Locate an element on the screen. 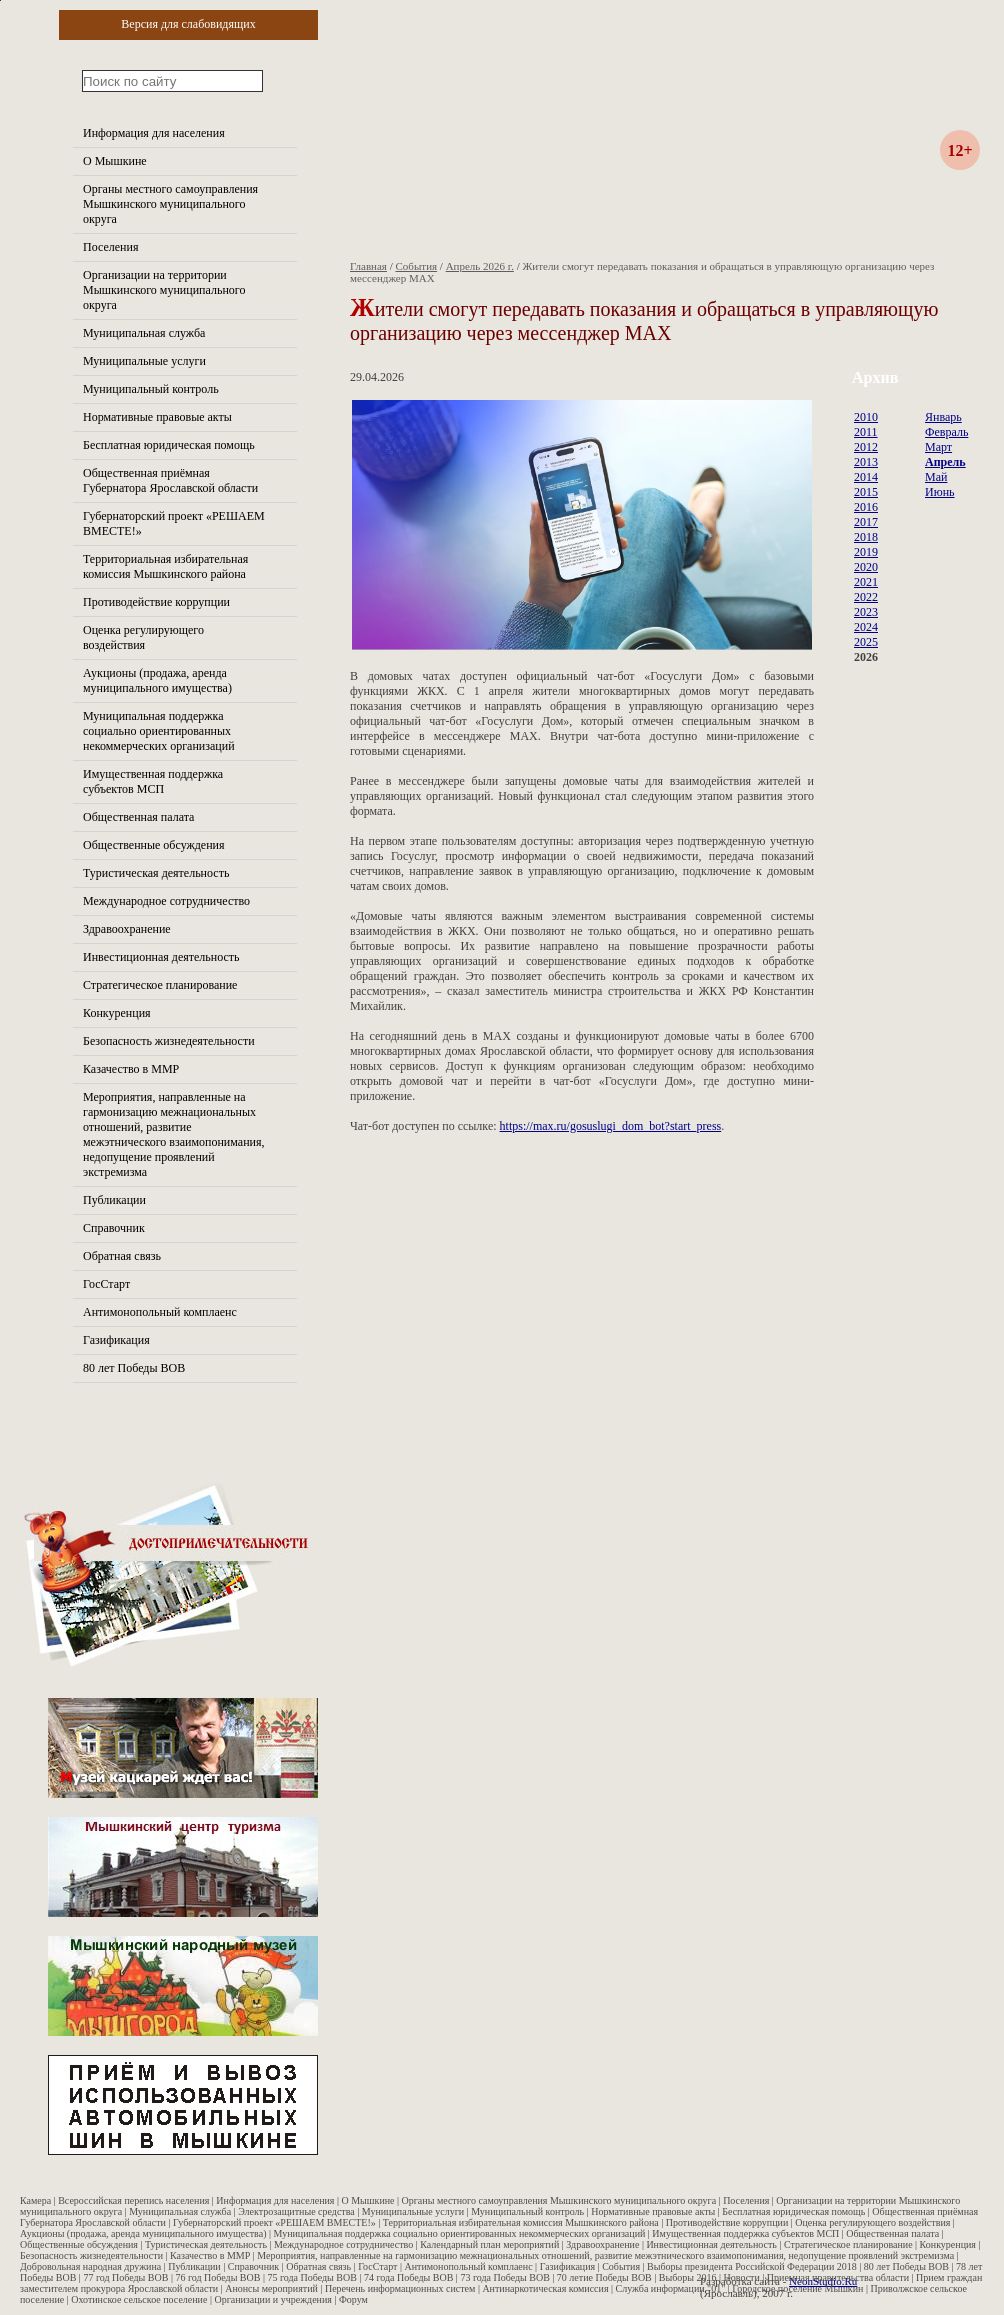 This screenshot has height=2315, width=1004. Муниципальная служба is located at coordinates (144, 333).